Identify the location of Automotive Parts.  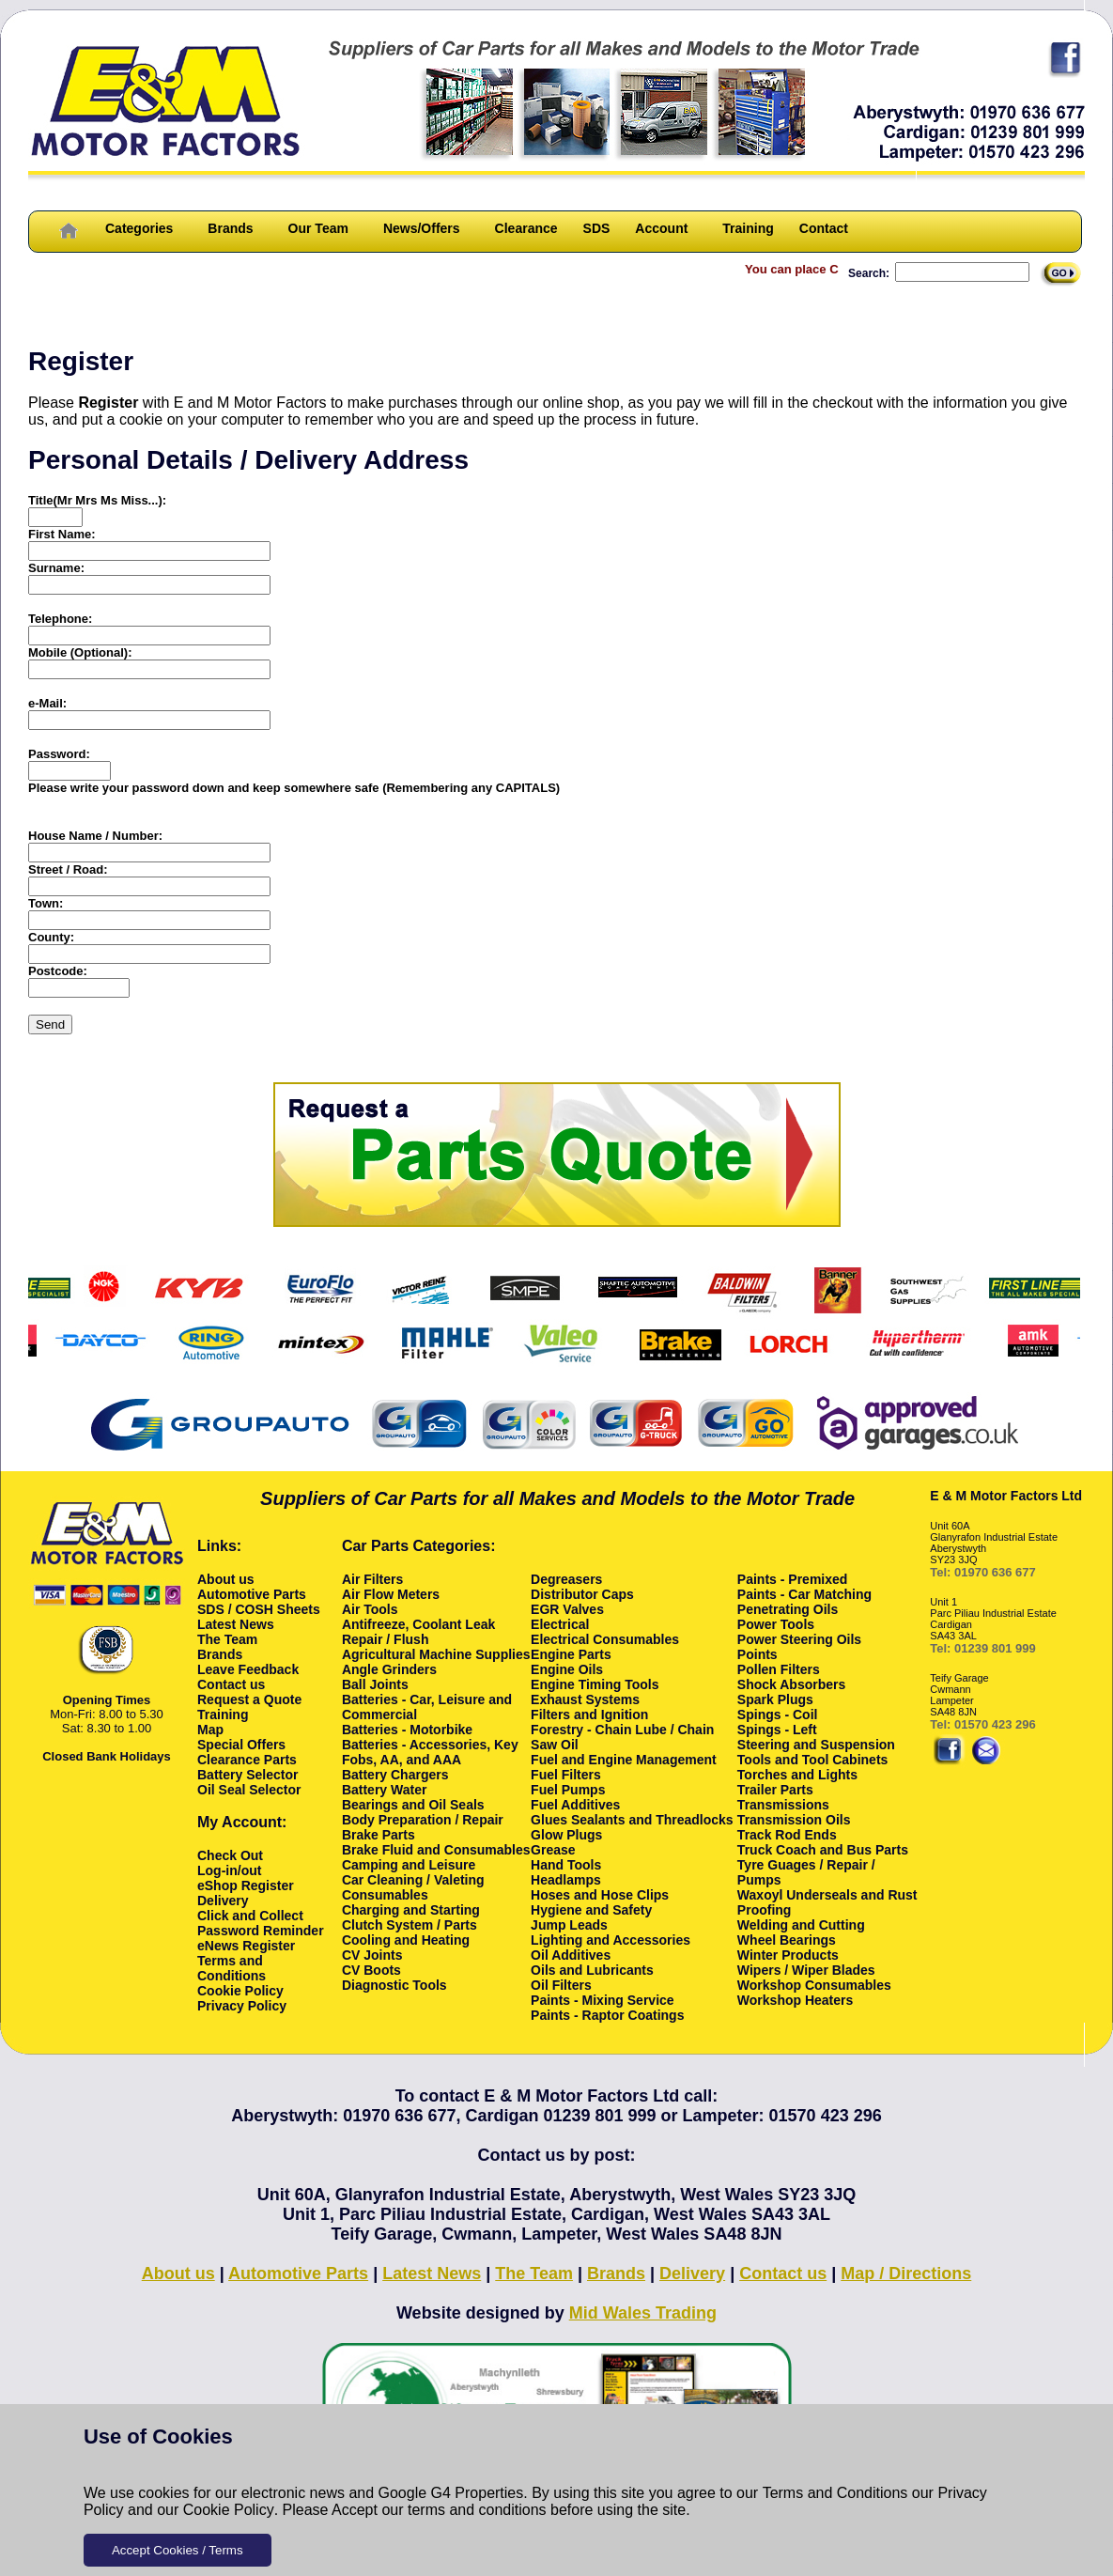
(251, 1594).